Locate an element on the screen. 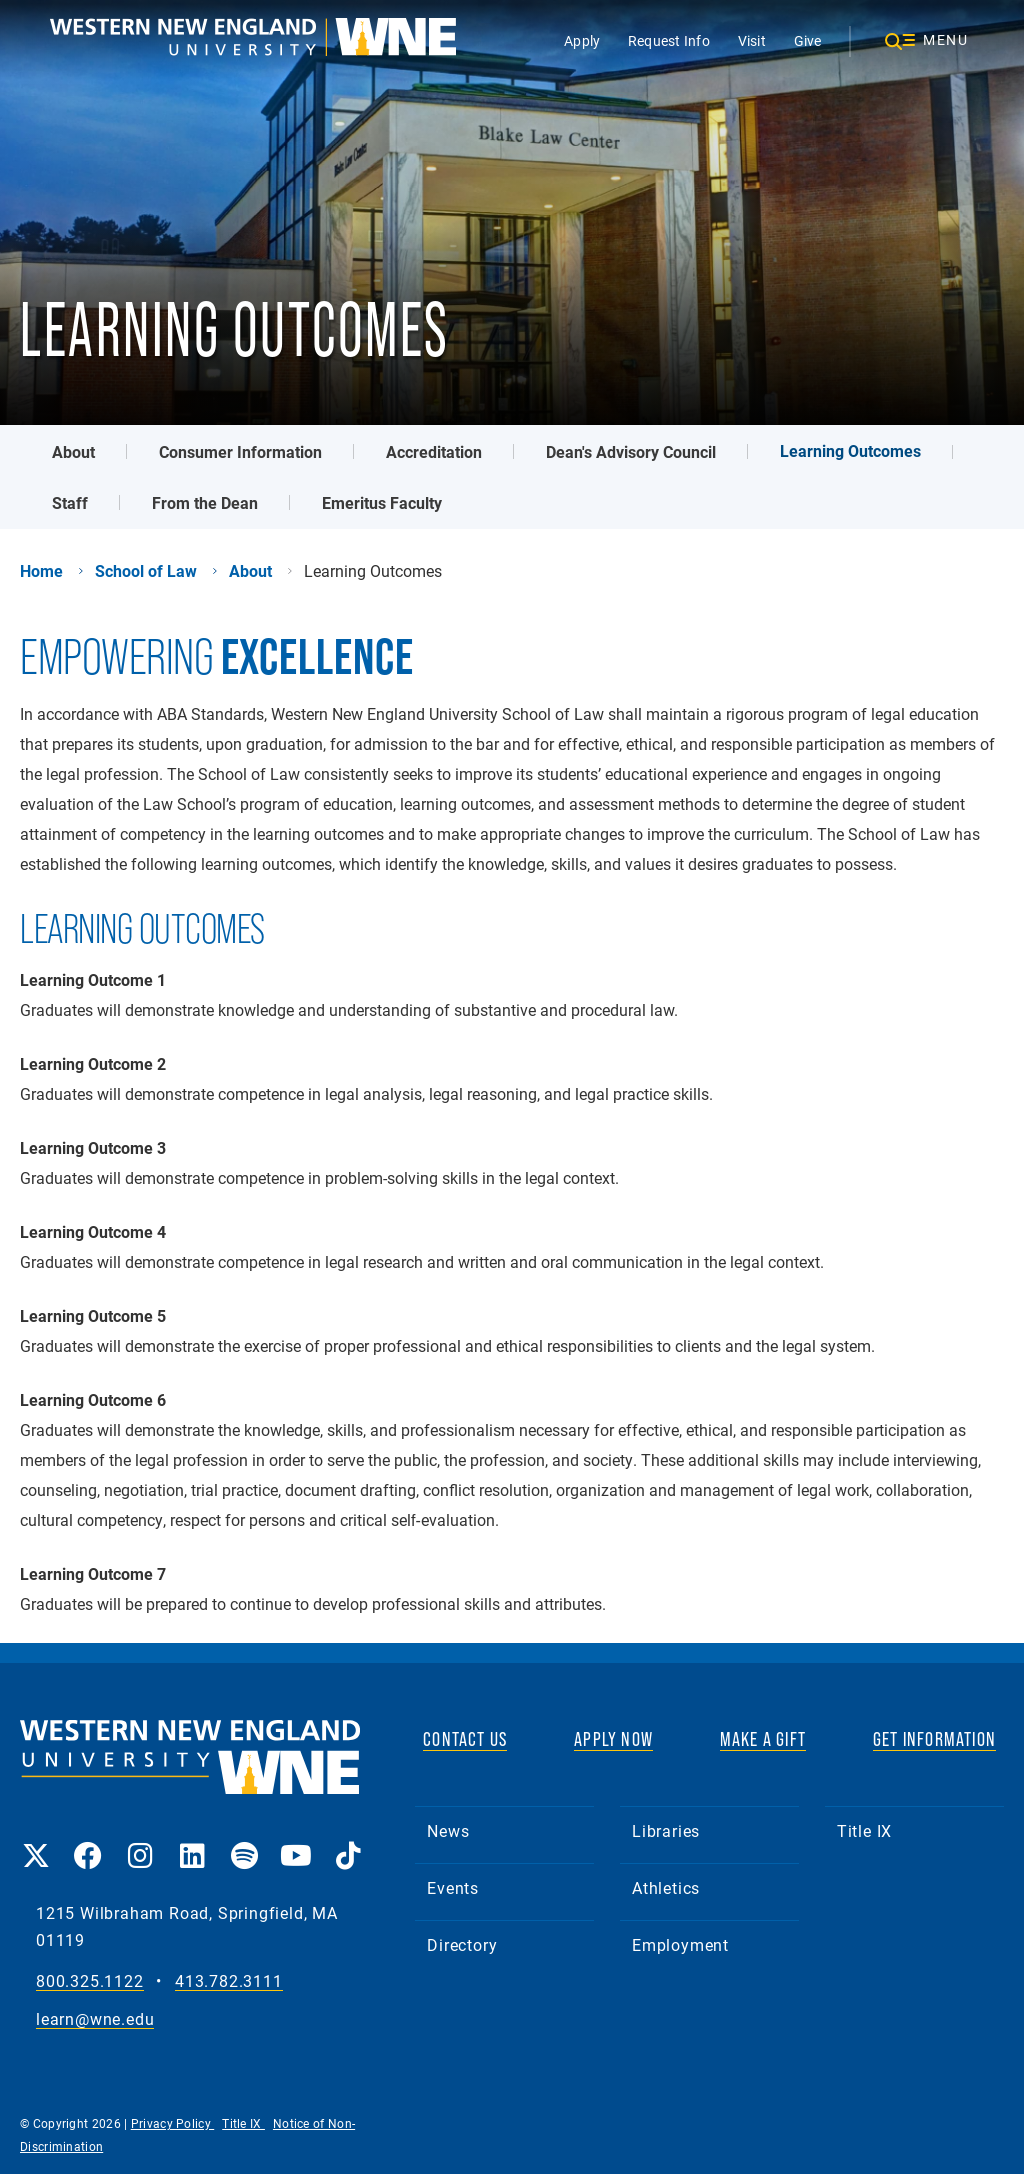 This screenshot has height=2174, width=1024. 413.782.3111 is located at coordinates (229, 1981).